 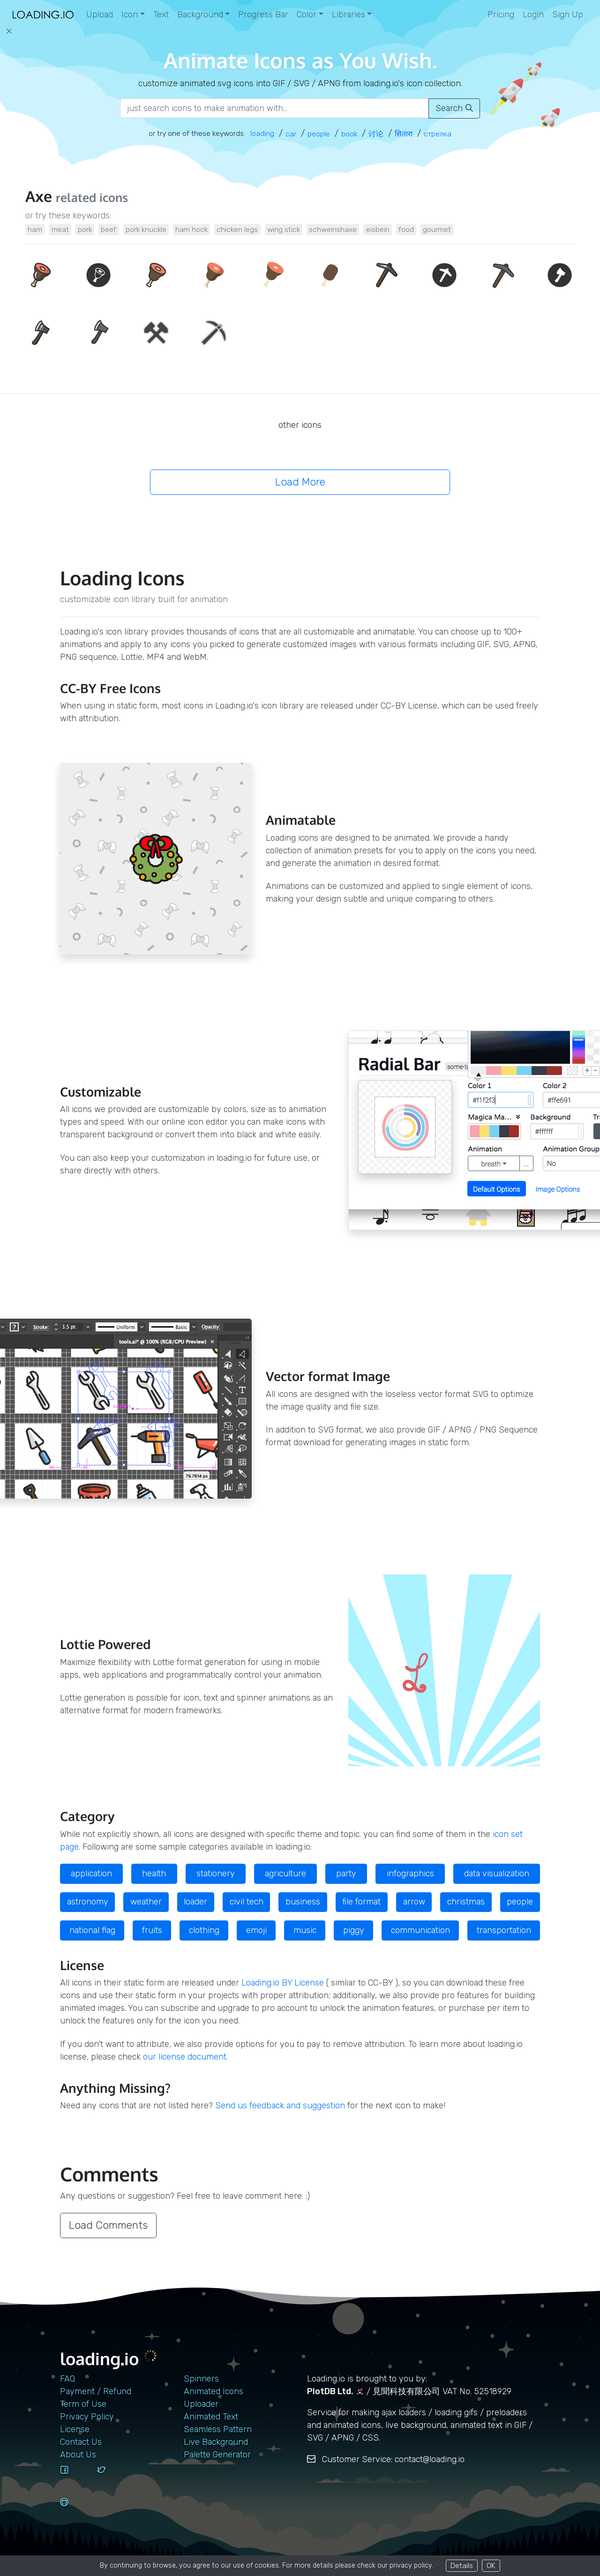 What do you see at coordinates (43, 15) in the screenshot?
I see `[home page]` at bounding box center [43, 15].